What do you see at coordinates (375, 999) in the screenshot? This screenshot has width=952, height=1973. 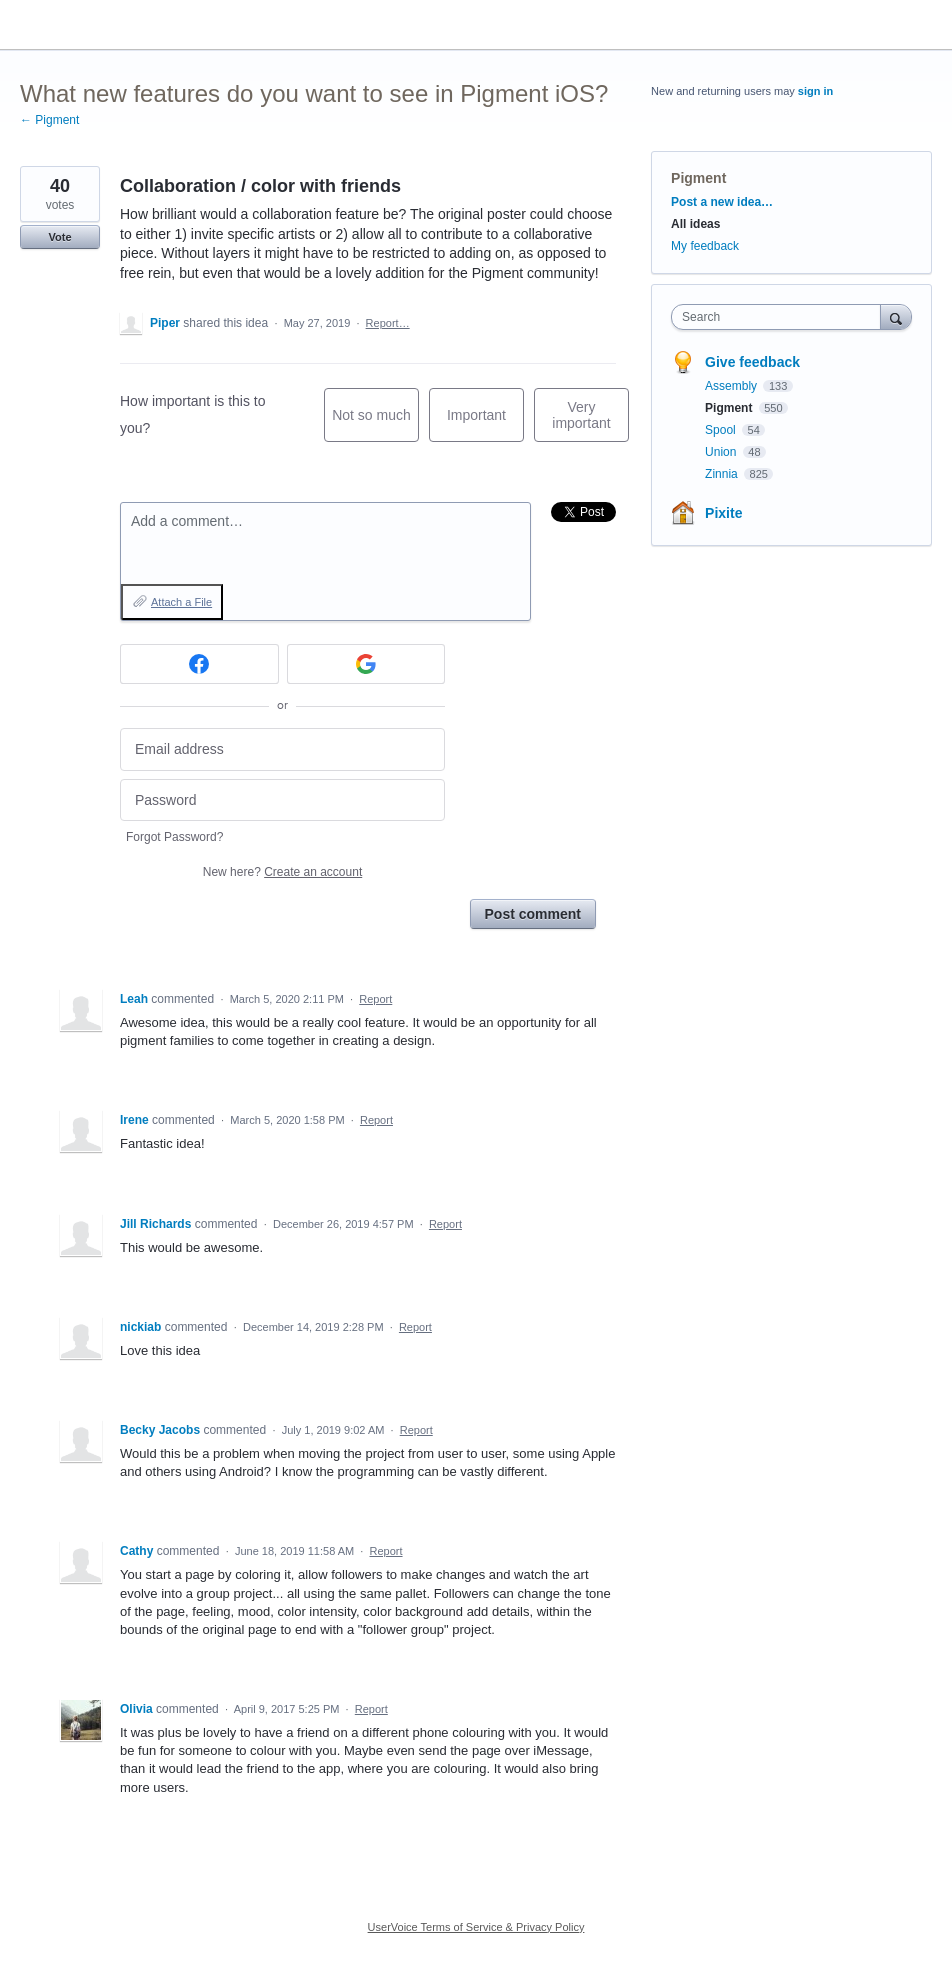 I see `Report` at bounding box center [375, 999].